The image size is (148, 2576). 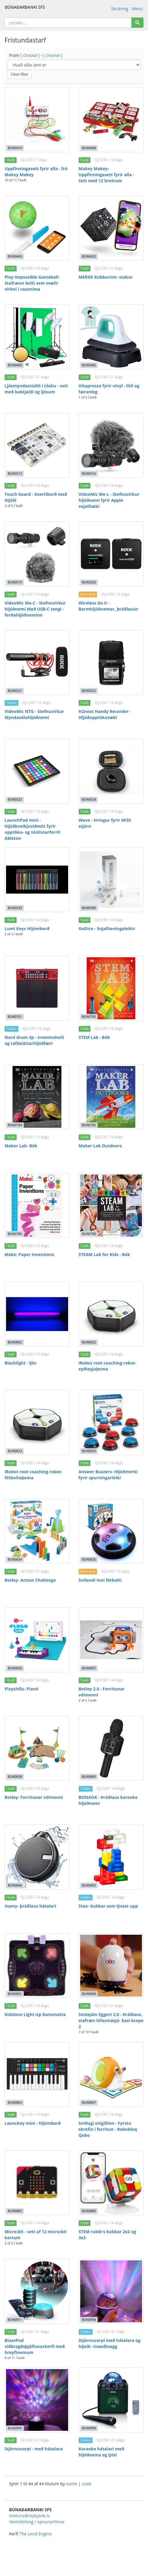 I want to click on [Makey Makey- Uppfinningasett fyrir alla - Sett með 12 brettum], so click(x=111, y=120).